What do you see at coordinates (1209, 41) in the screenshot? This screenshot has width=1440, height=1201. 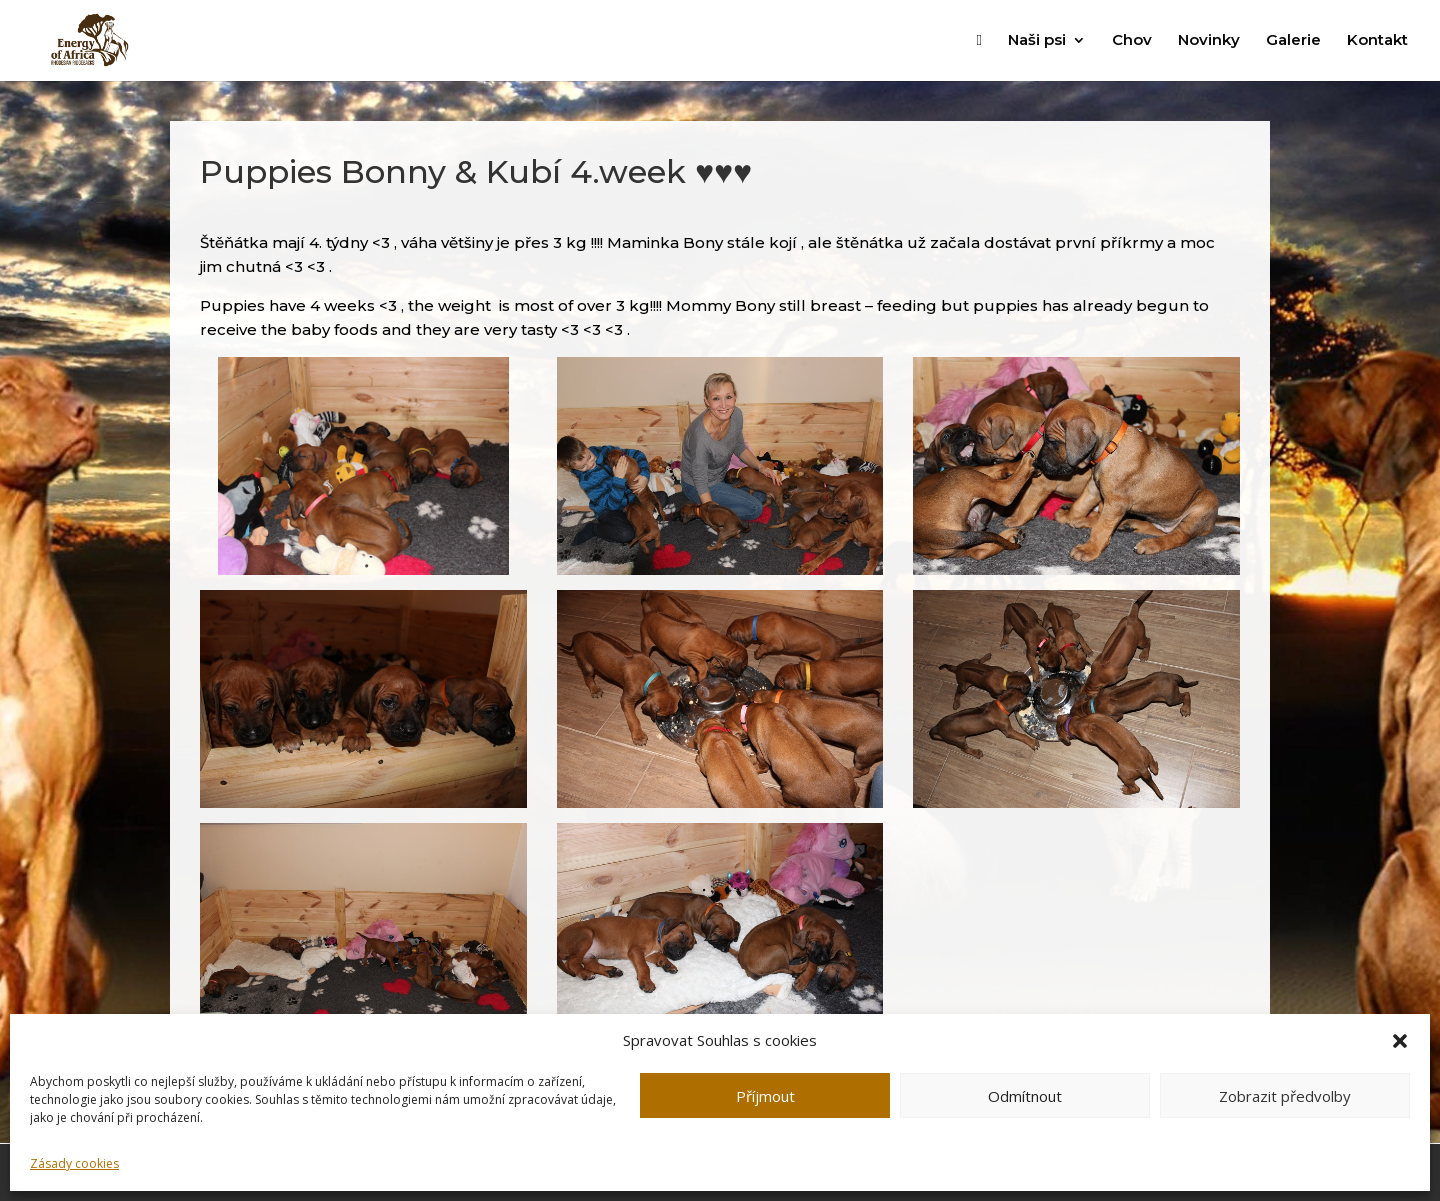 I see `Novinky` at bounding box center [1209, 41].